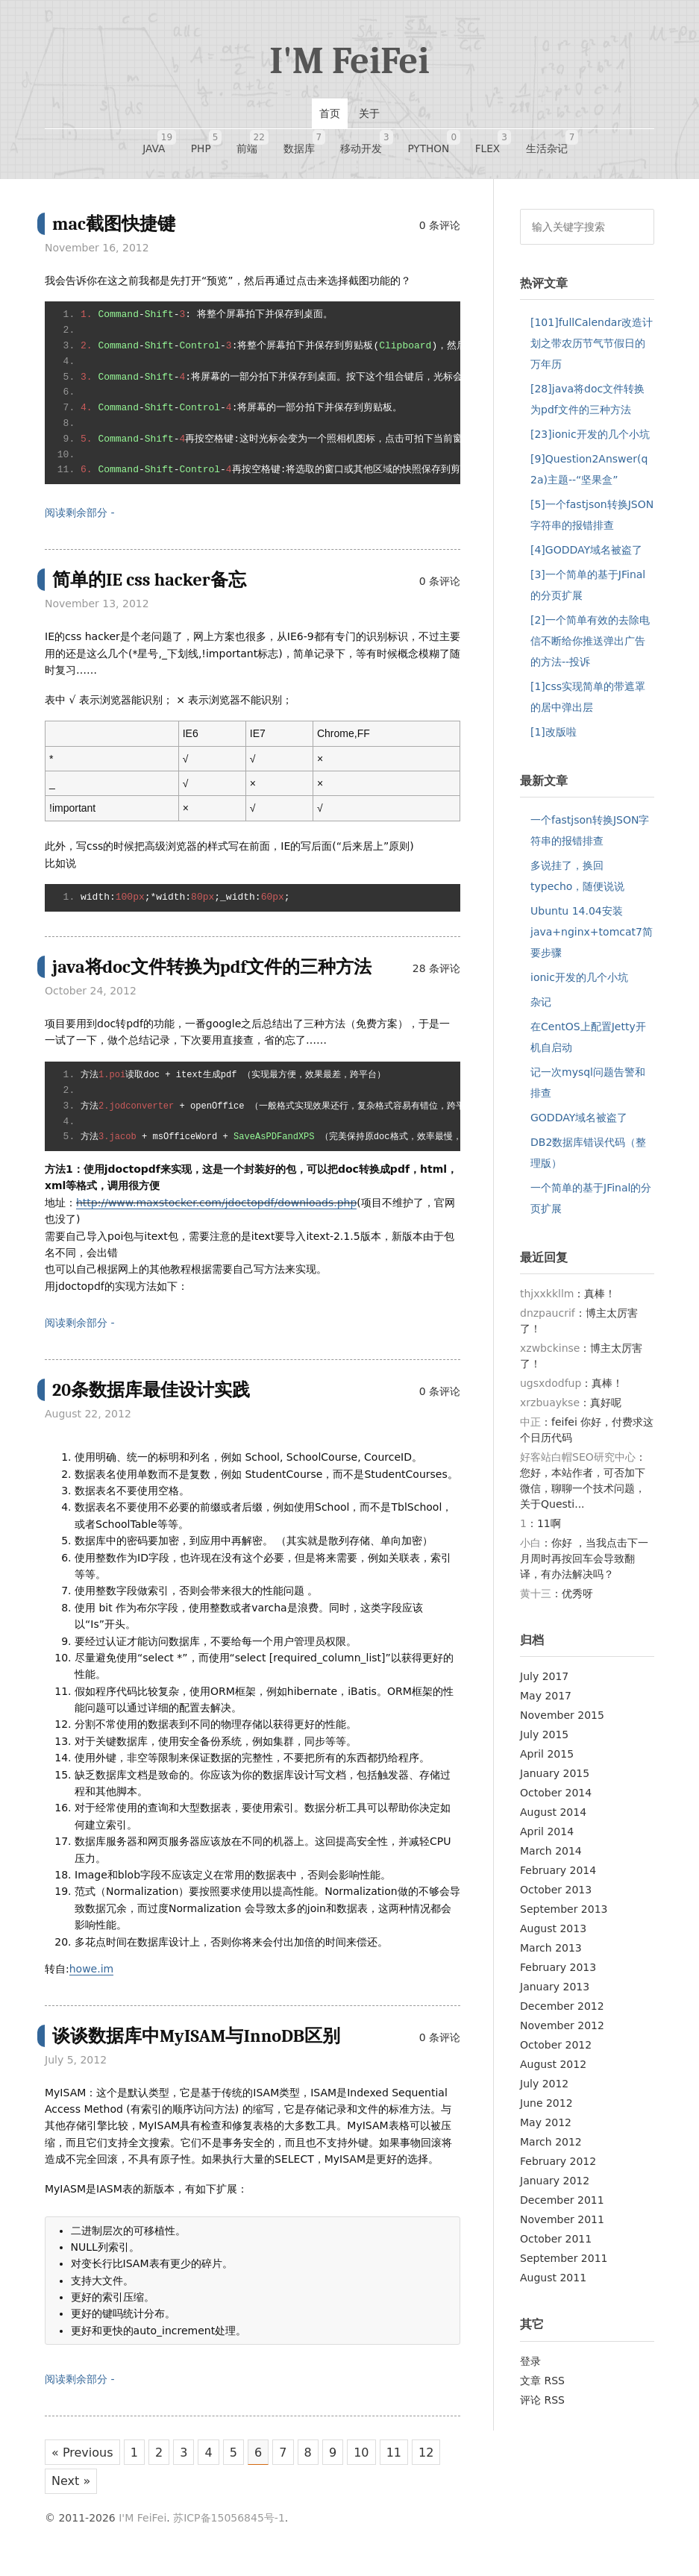 Image resolution: width=699 pixels, height=2576 pixels. What do you see at coordinates (257, 144) in the screenshot?
I see `前端` at bounding box center [257, 144].